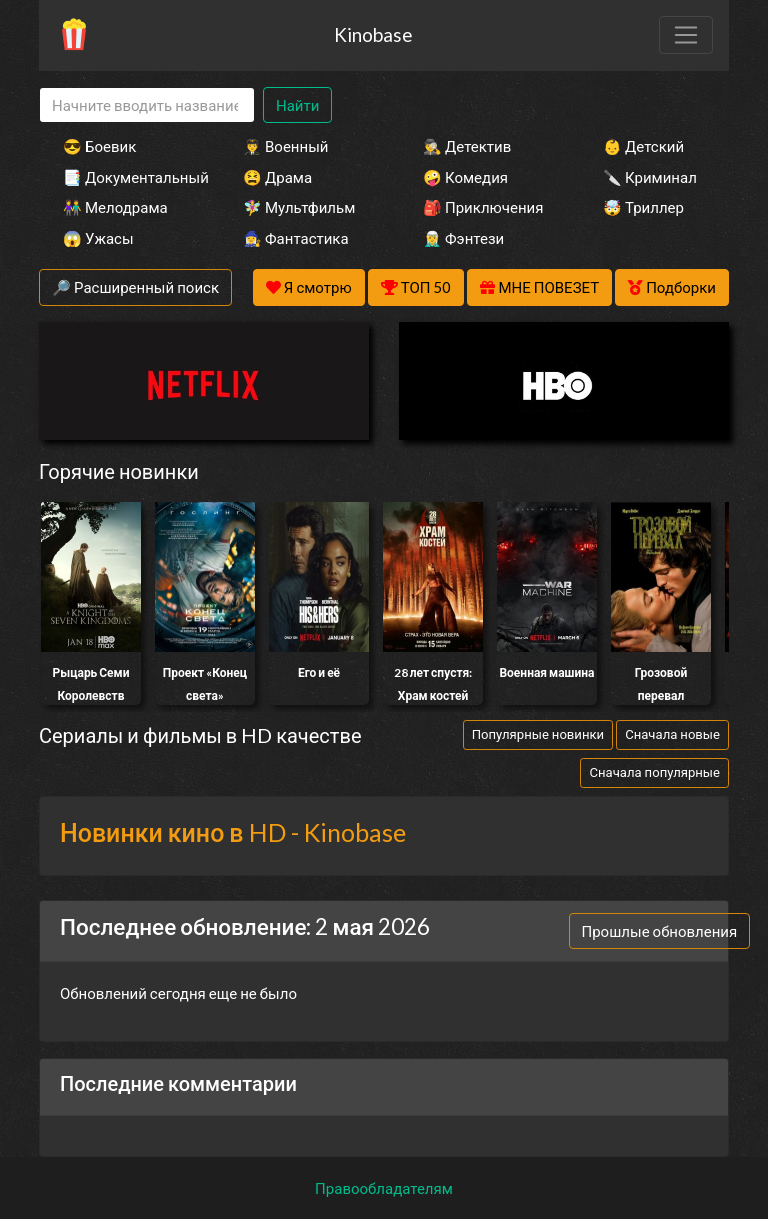  What do you see at coordinates (277, 177) in the screenshot?
I see `😫 Драма` at bounding box center [277, 177].